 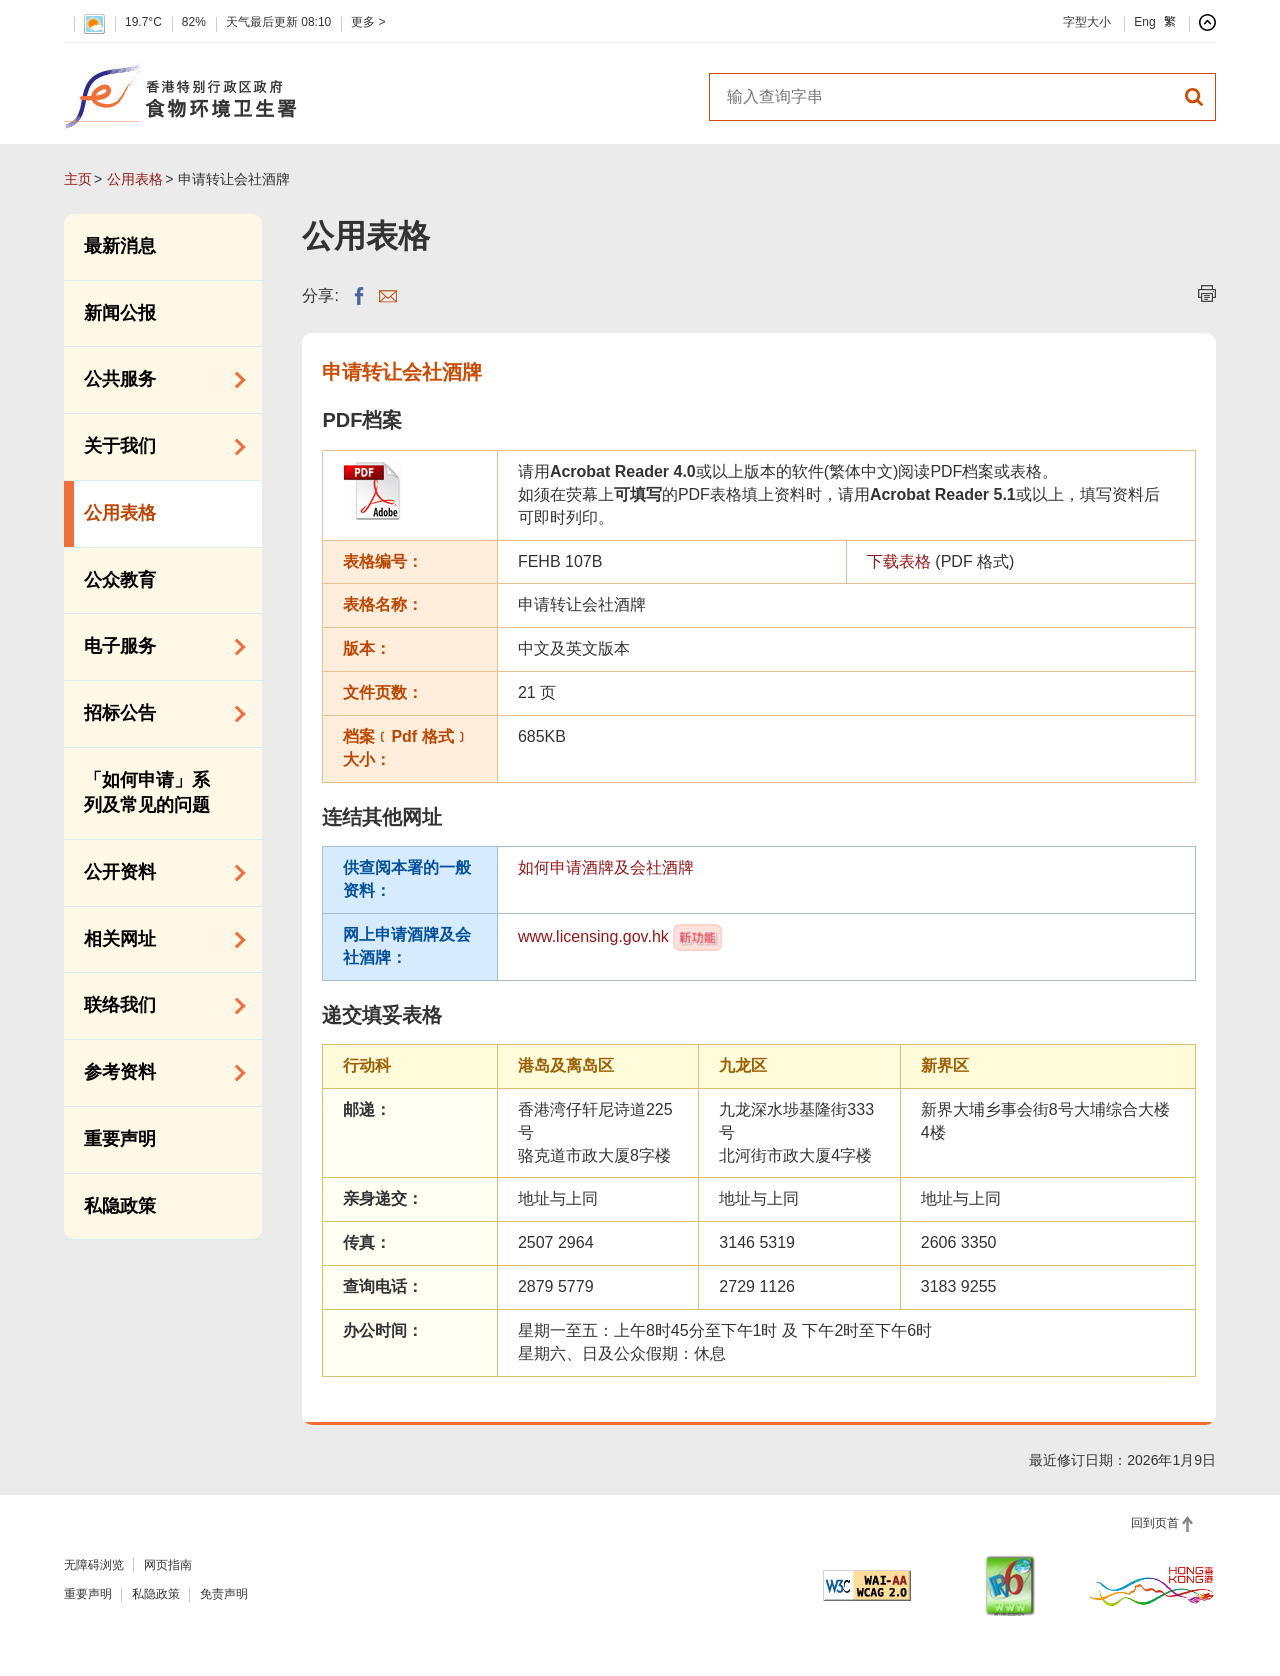 What do you see at coordinates (158, 940) in the screenshot?
I see `相关网址` at bounding box center [158, 940].